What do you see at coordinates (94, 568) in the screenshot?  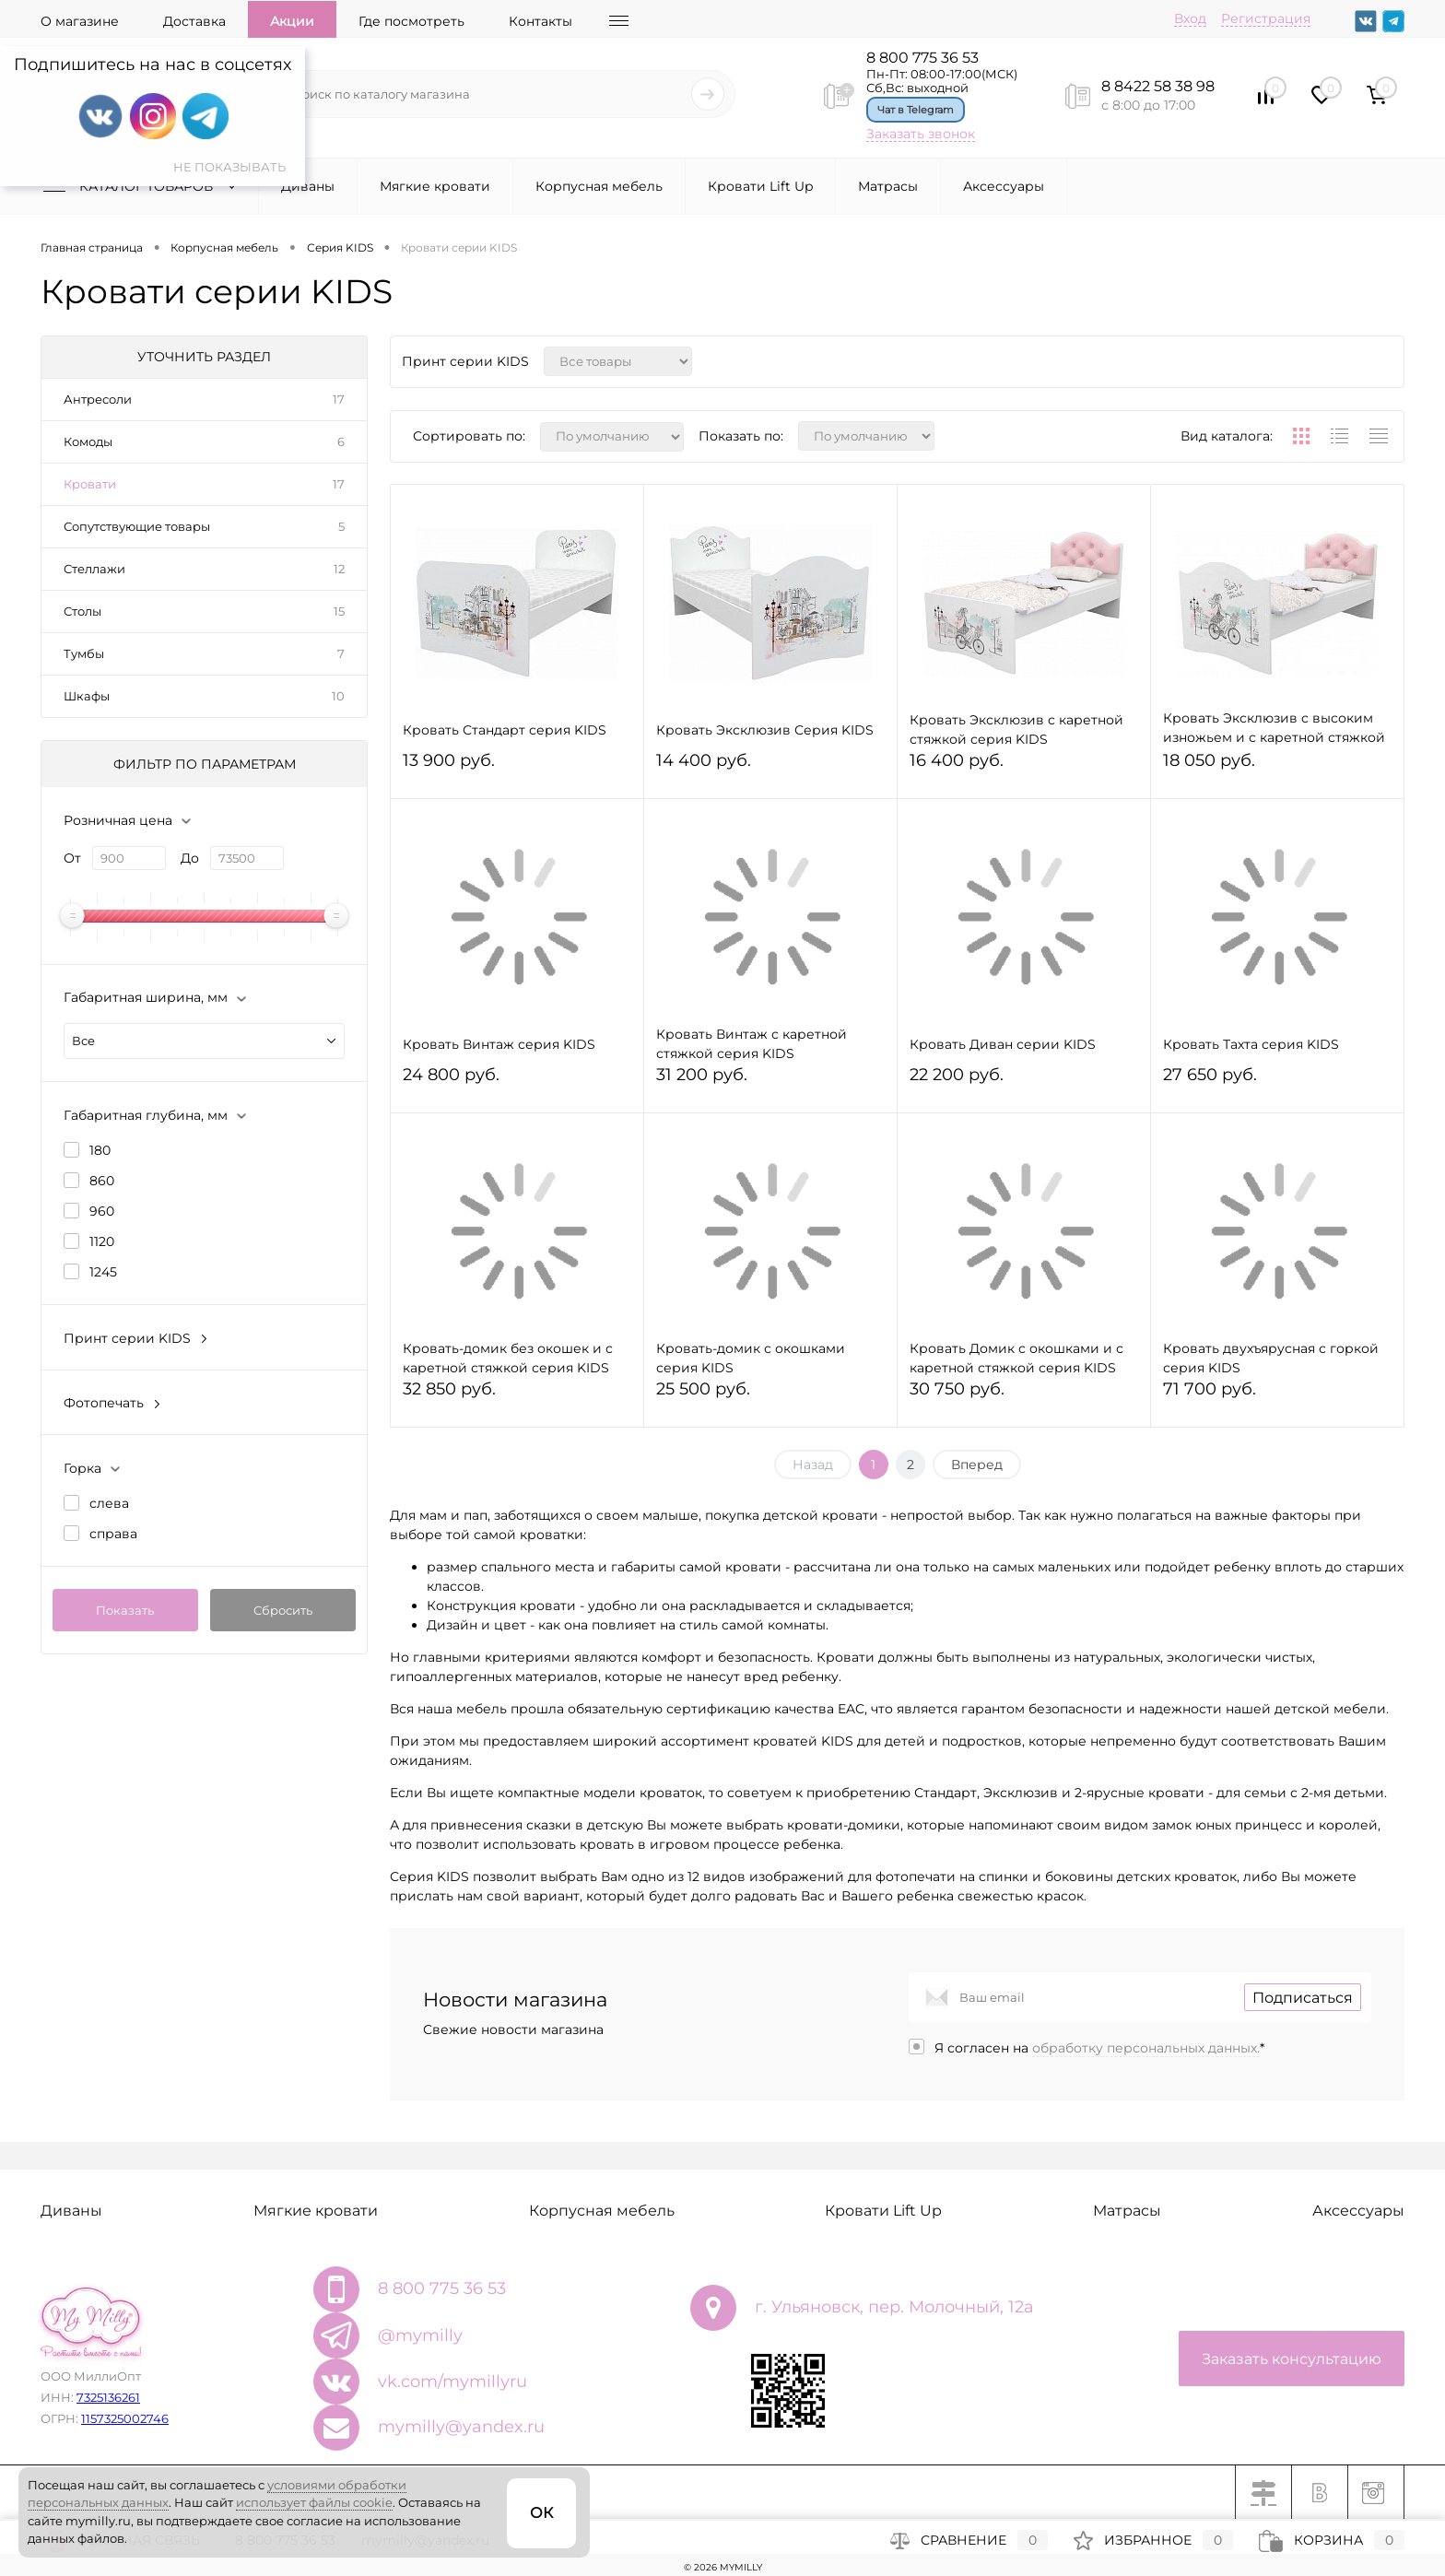 I see `Стеллажи` at bounding box center [94, 568].